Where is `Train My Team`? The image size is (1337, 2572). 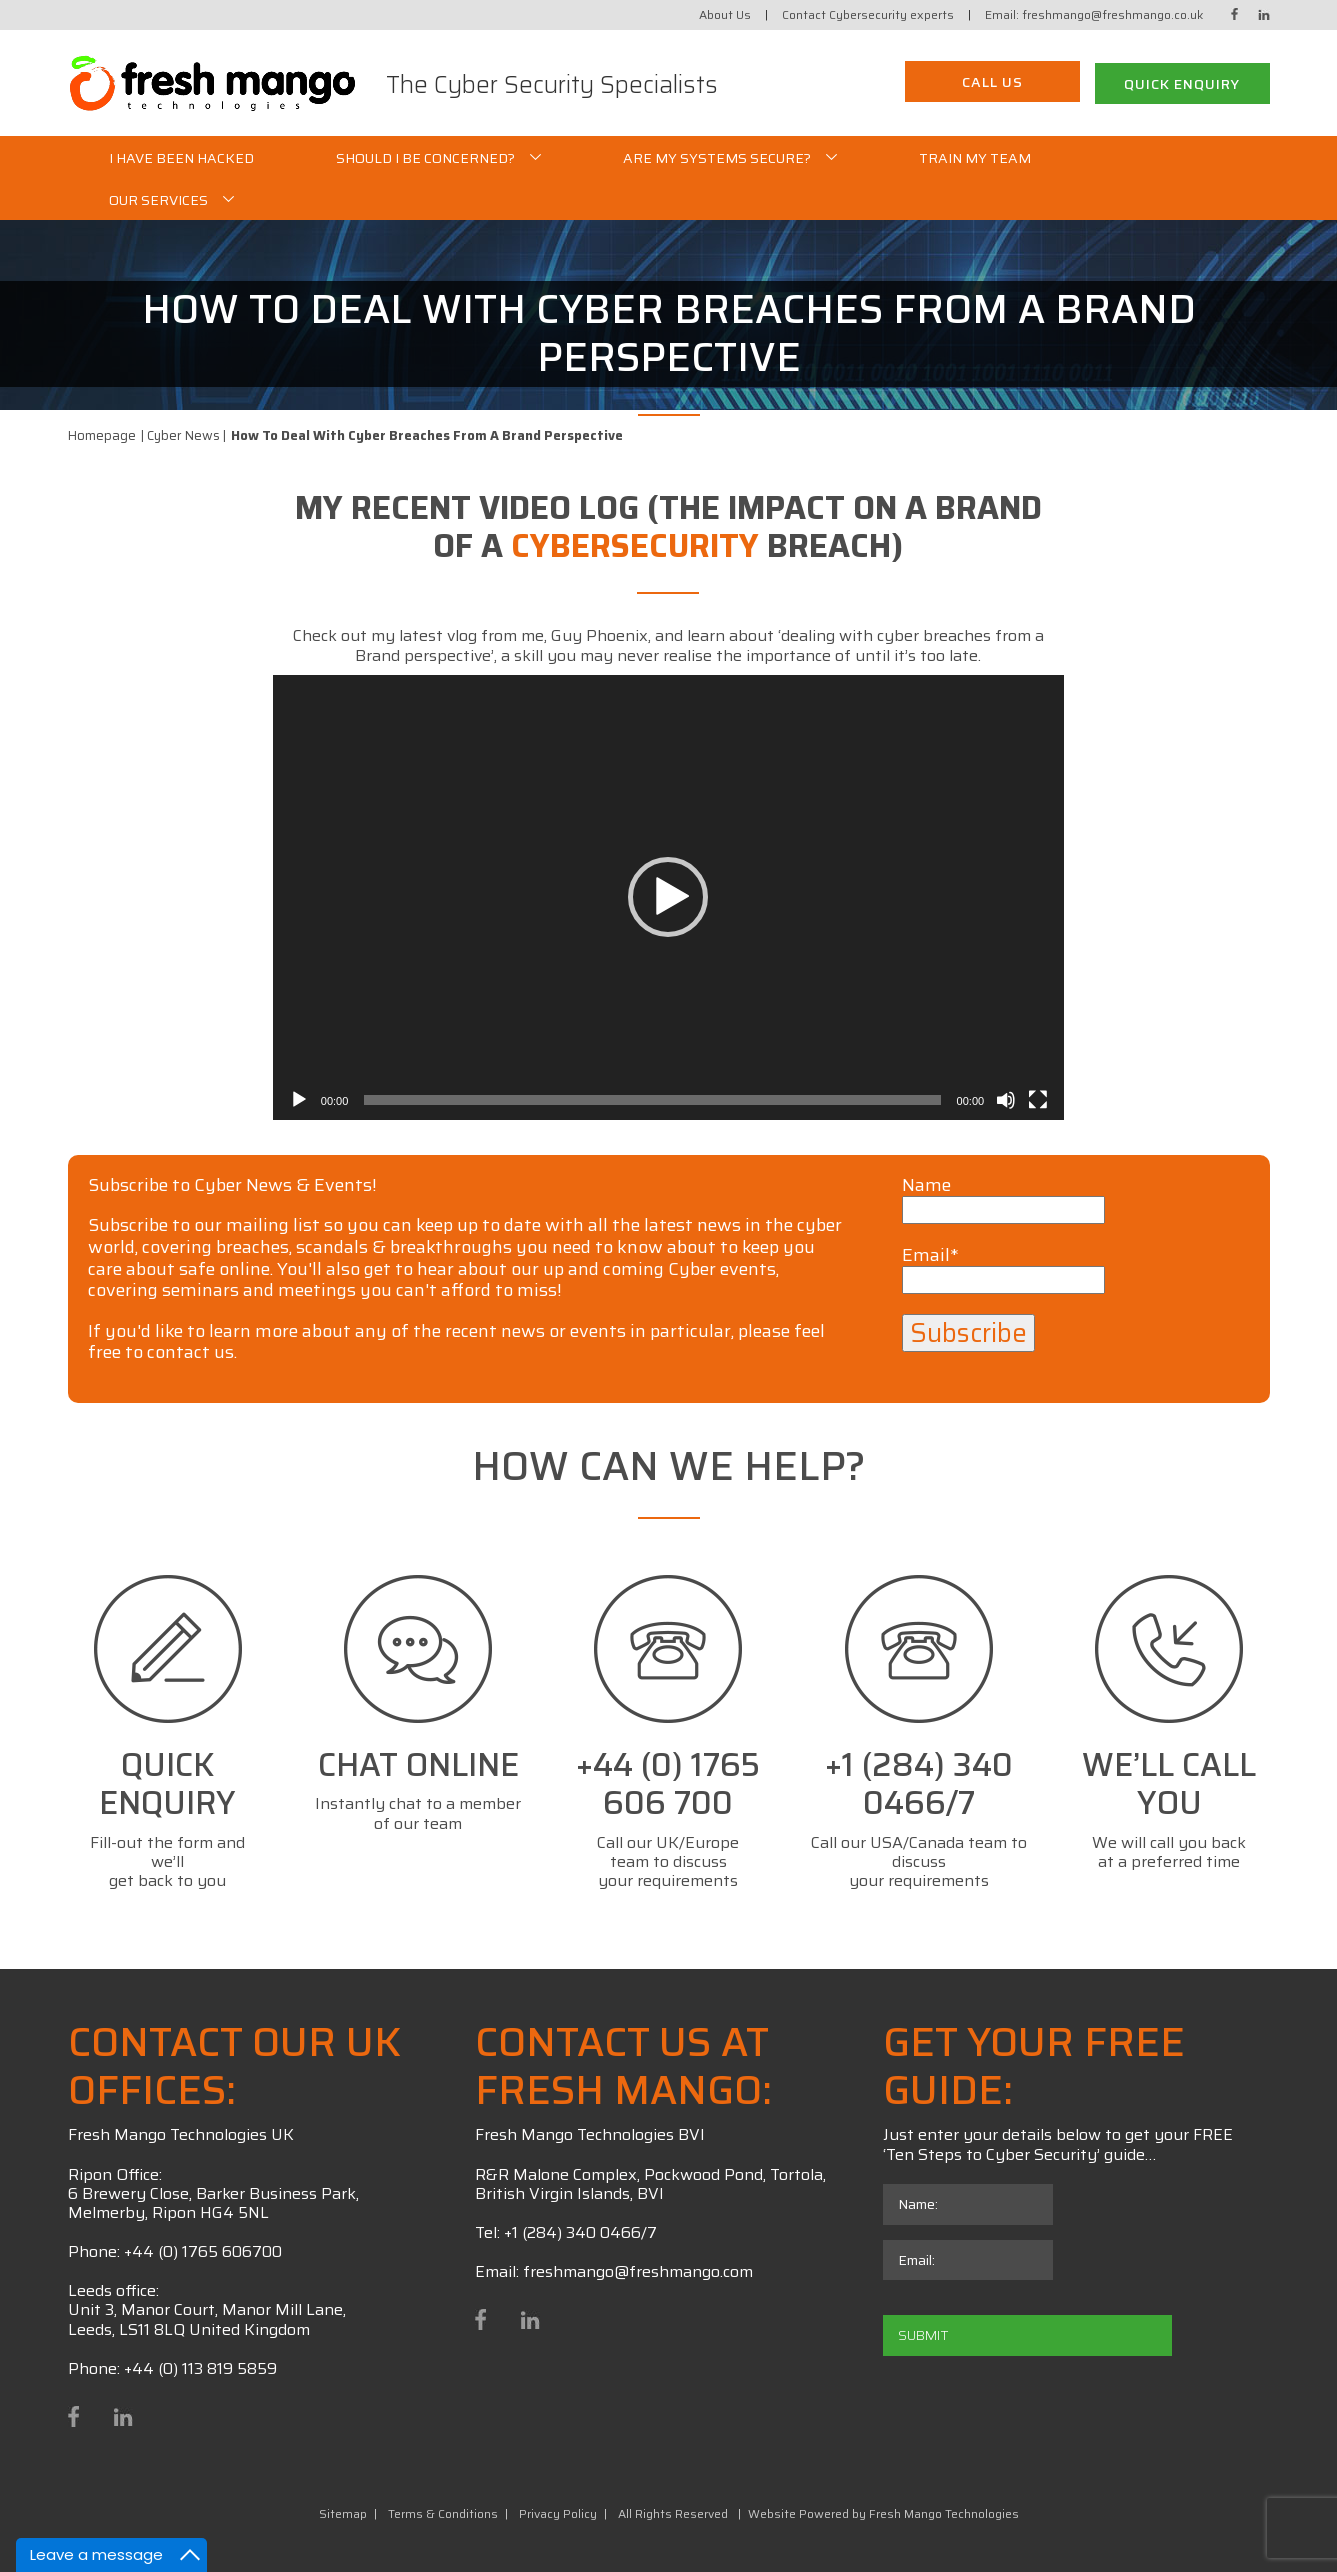
Train My Team is located at coordinates (975, 158).